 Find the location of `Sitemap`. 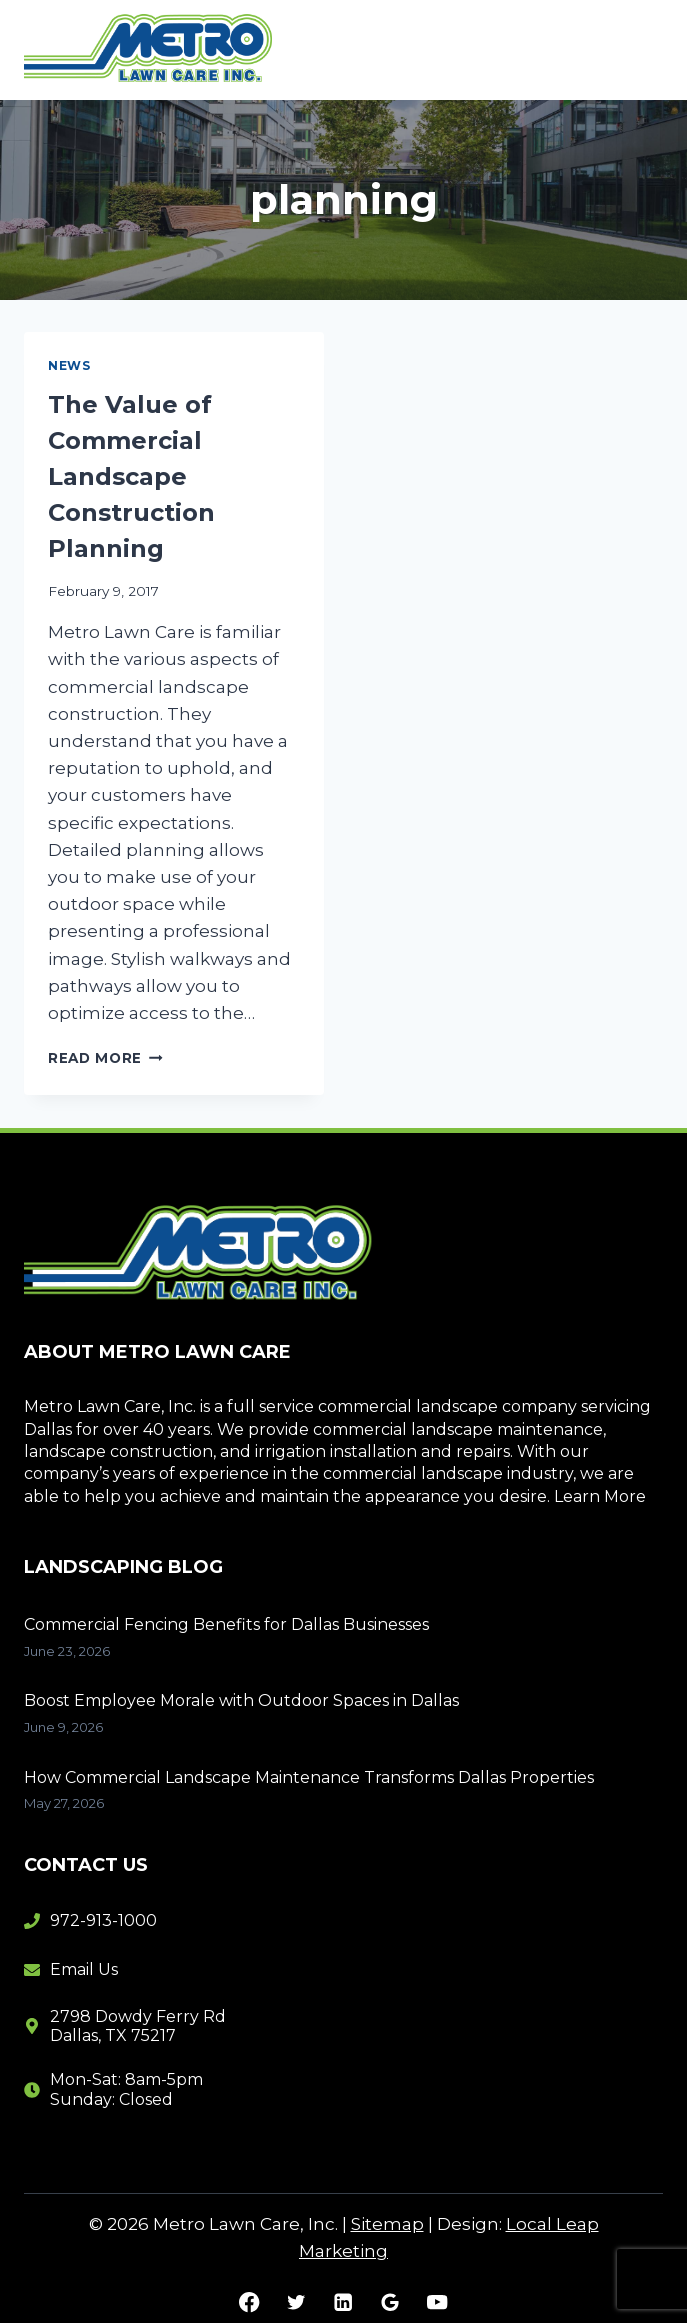

Sitemap is located at coordinates (387, 2224).